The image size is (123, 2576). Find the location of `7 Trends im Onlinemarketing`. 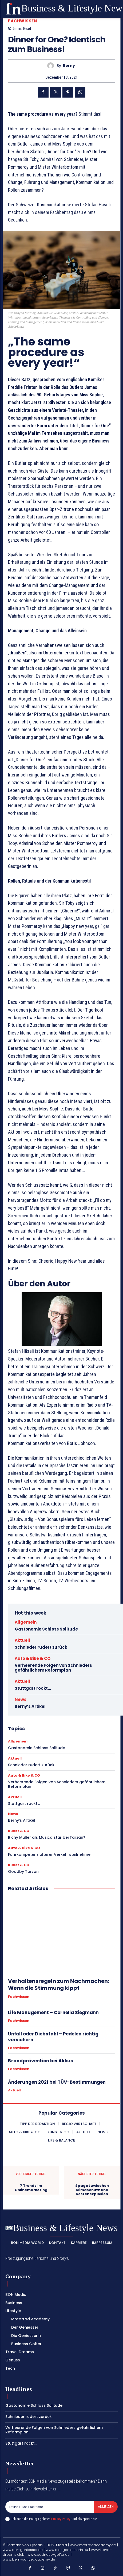

7 Trends im Onlinemarketing is located at coordinates (31, 2188).